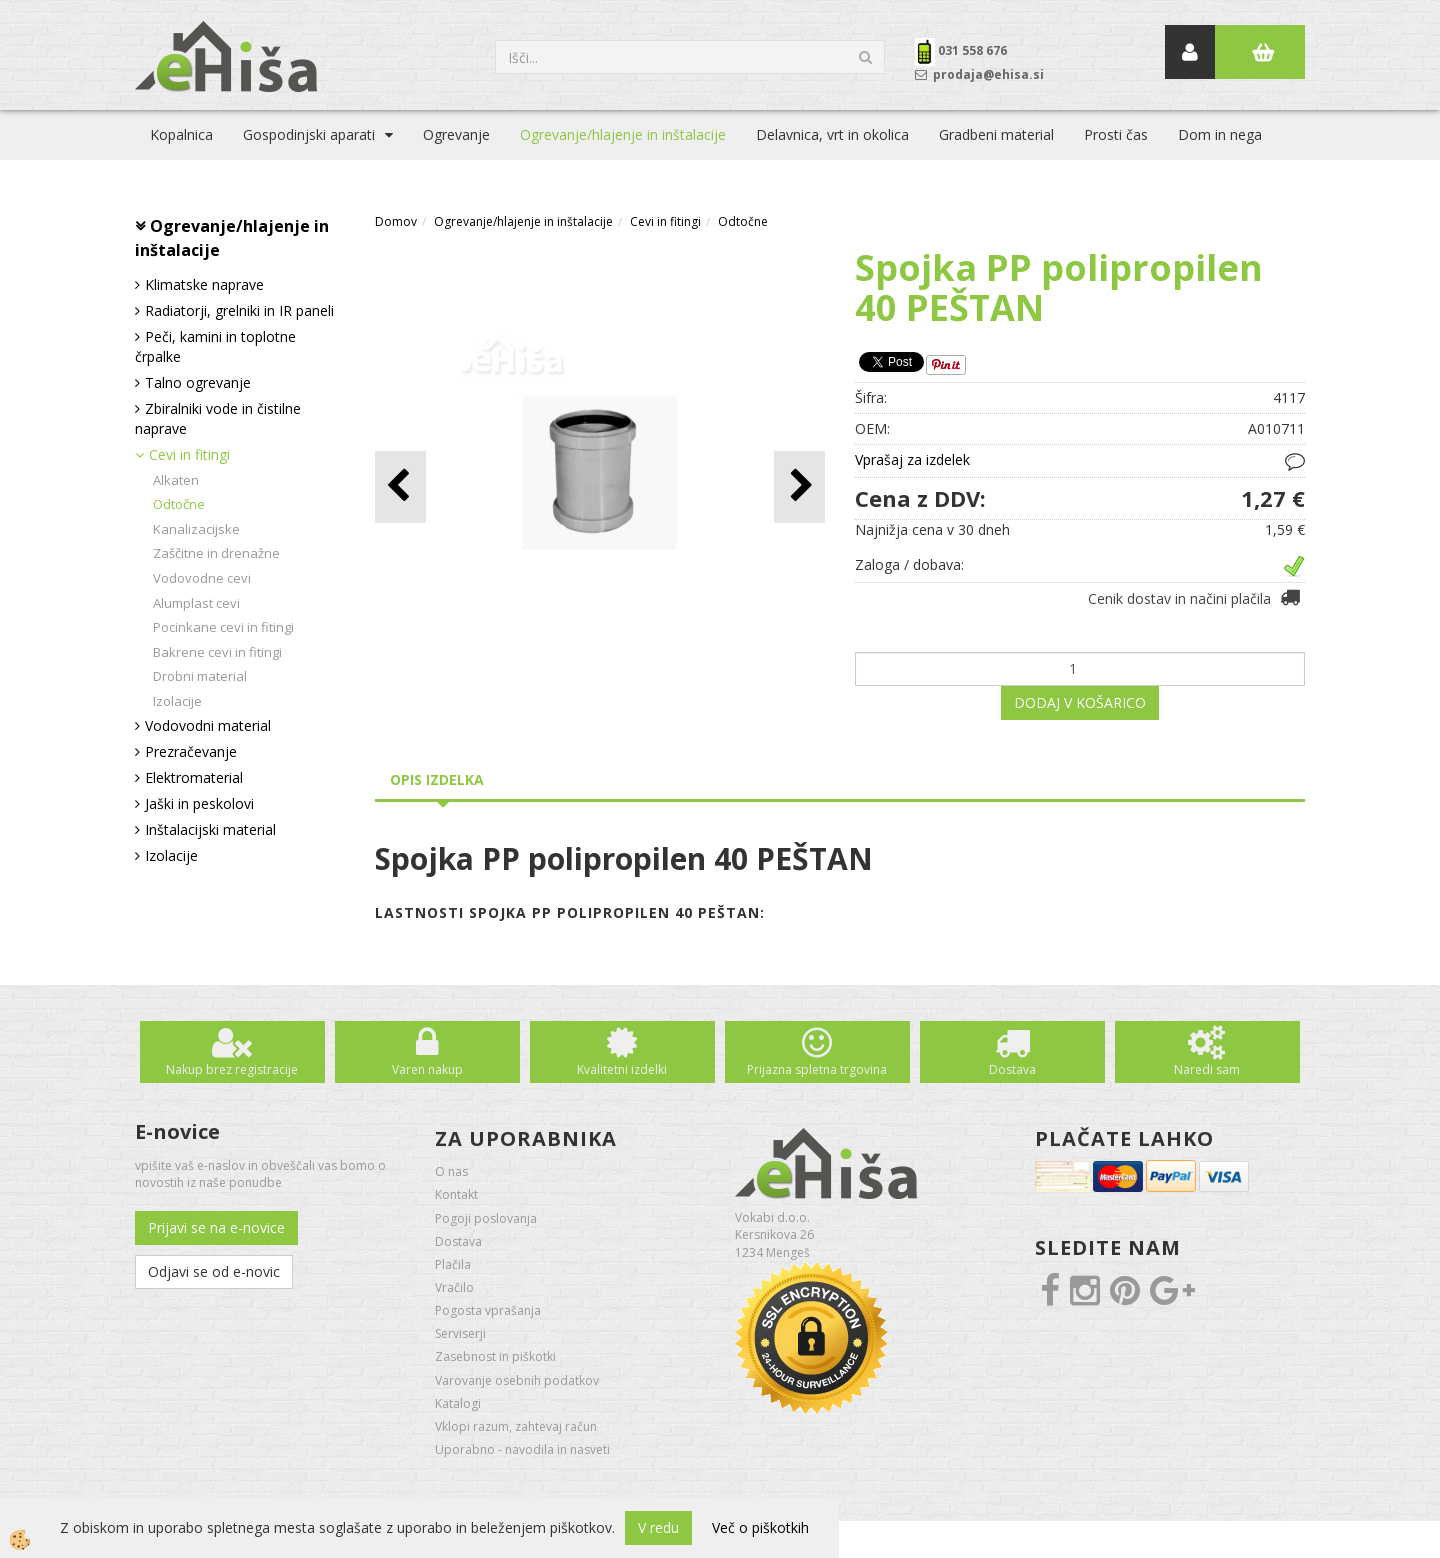  I want to click on Vklopi razum, zahtevaj račun, so click(516, 1426).